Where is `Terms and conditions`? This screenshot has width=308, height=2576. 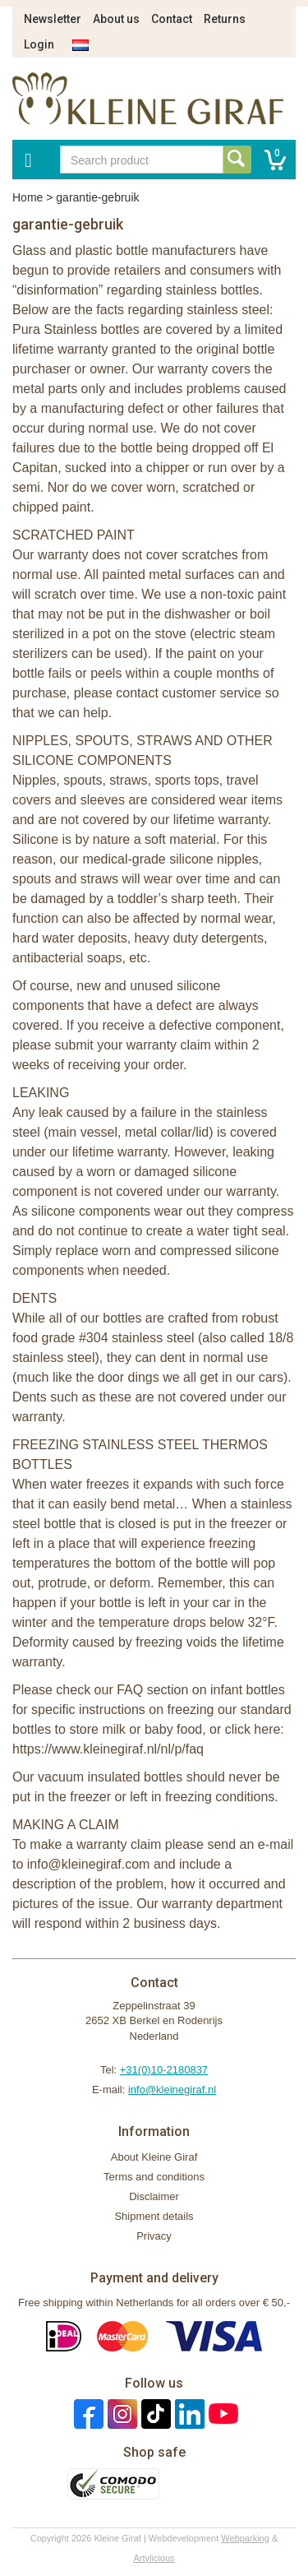 Terms and conditions is located at coordinates (154, 2177).